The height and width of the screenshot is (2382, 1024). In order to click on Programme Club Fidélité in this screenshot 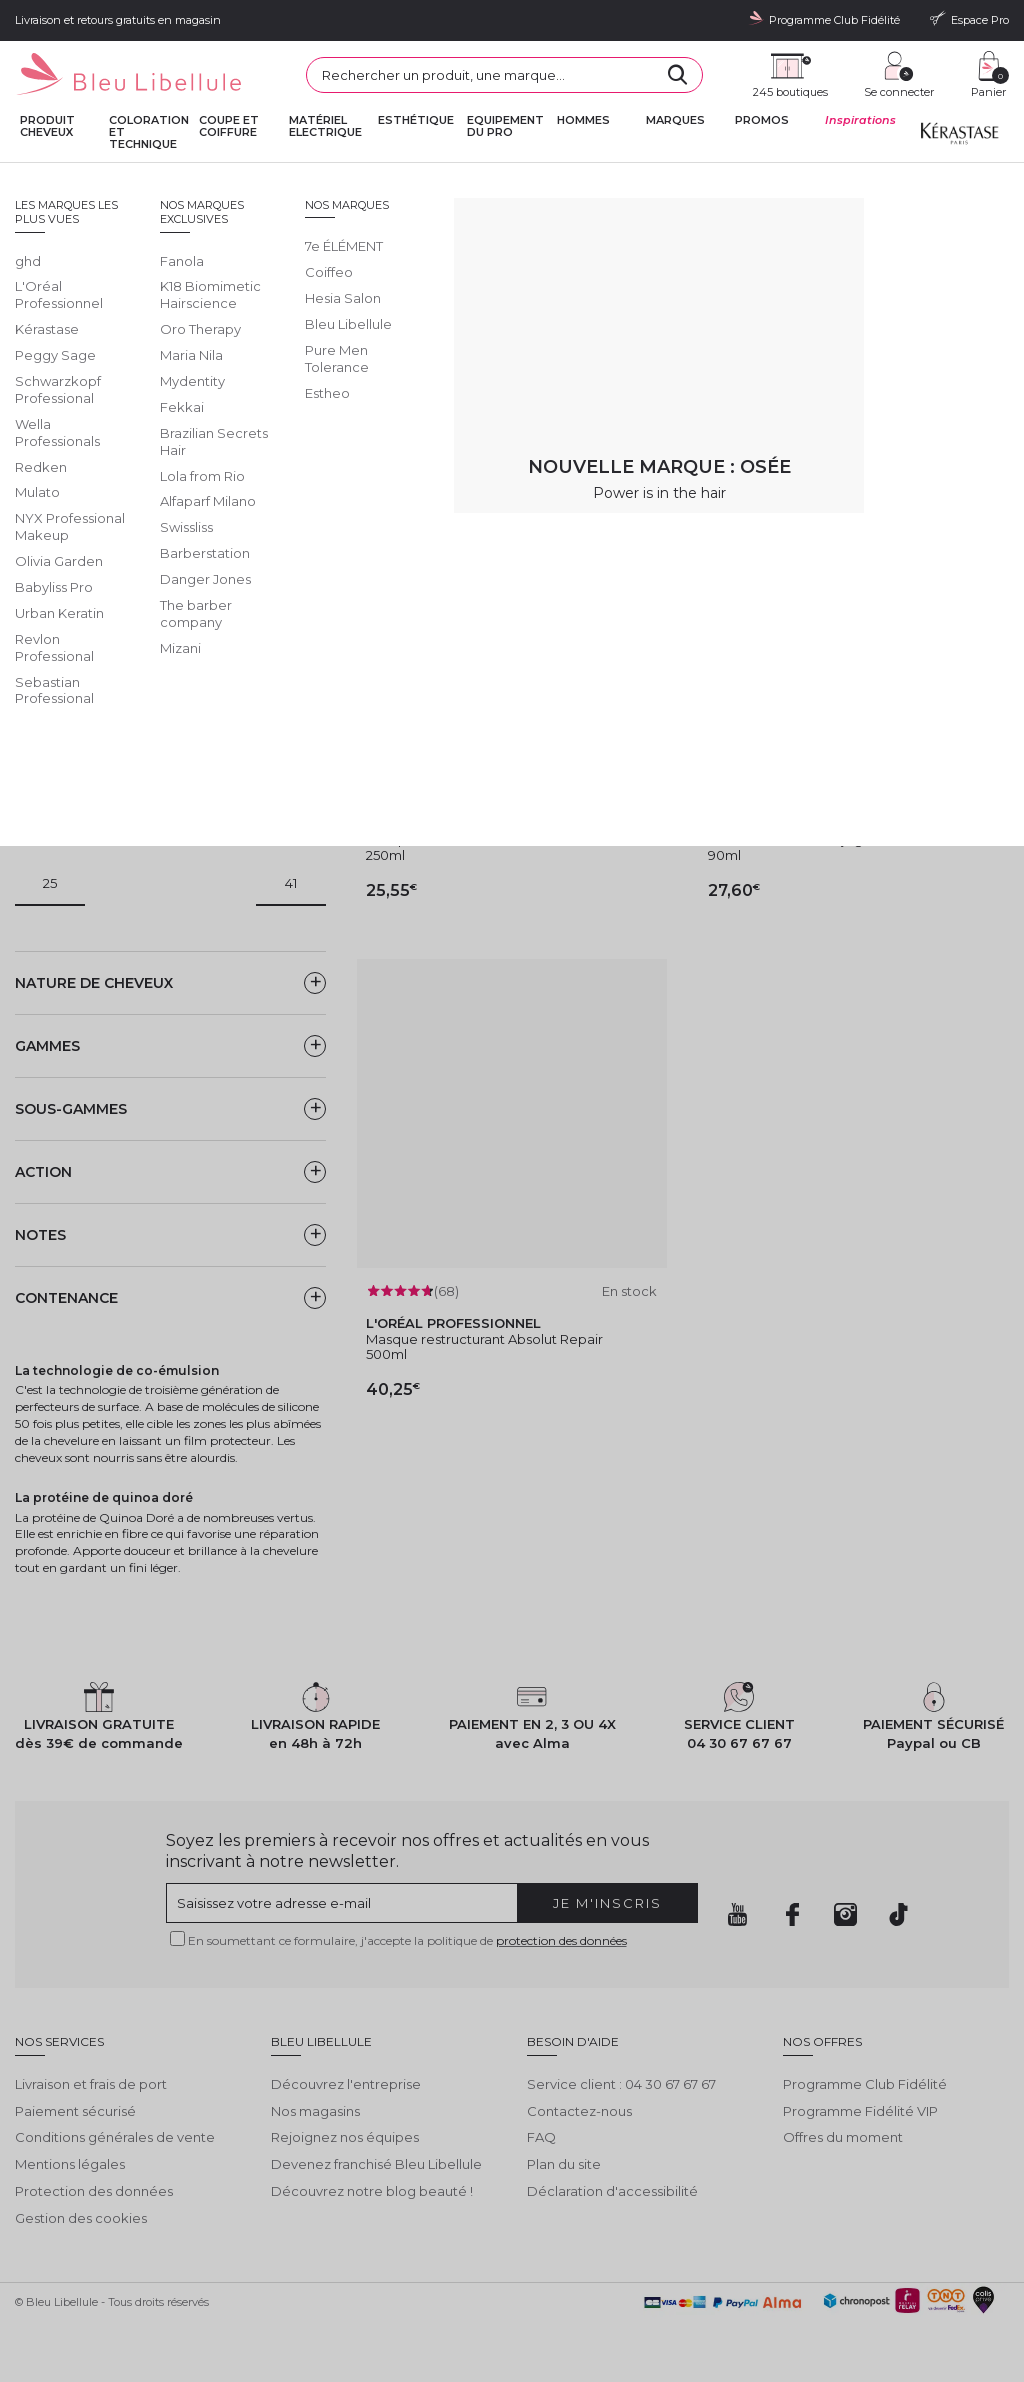, I will do `click(865, 2084)`.